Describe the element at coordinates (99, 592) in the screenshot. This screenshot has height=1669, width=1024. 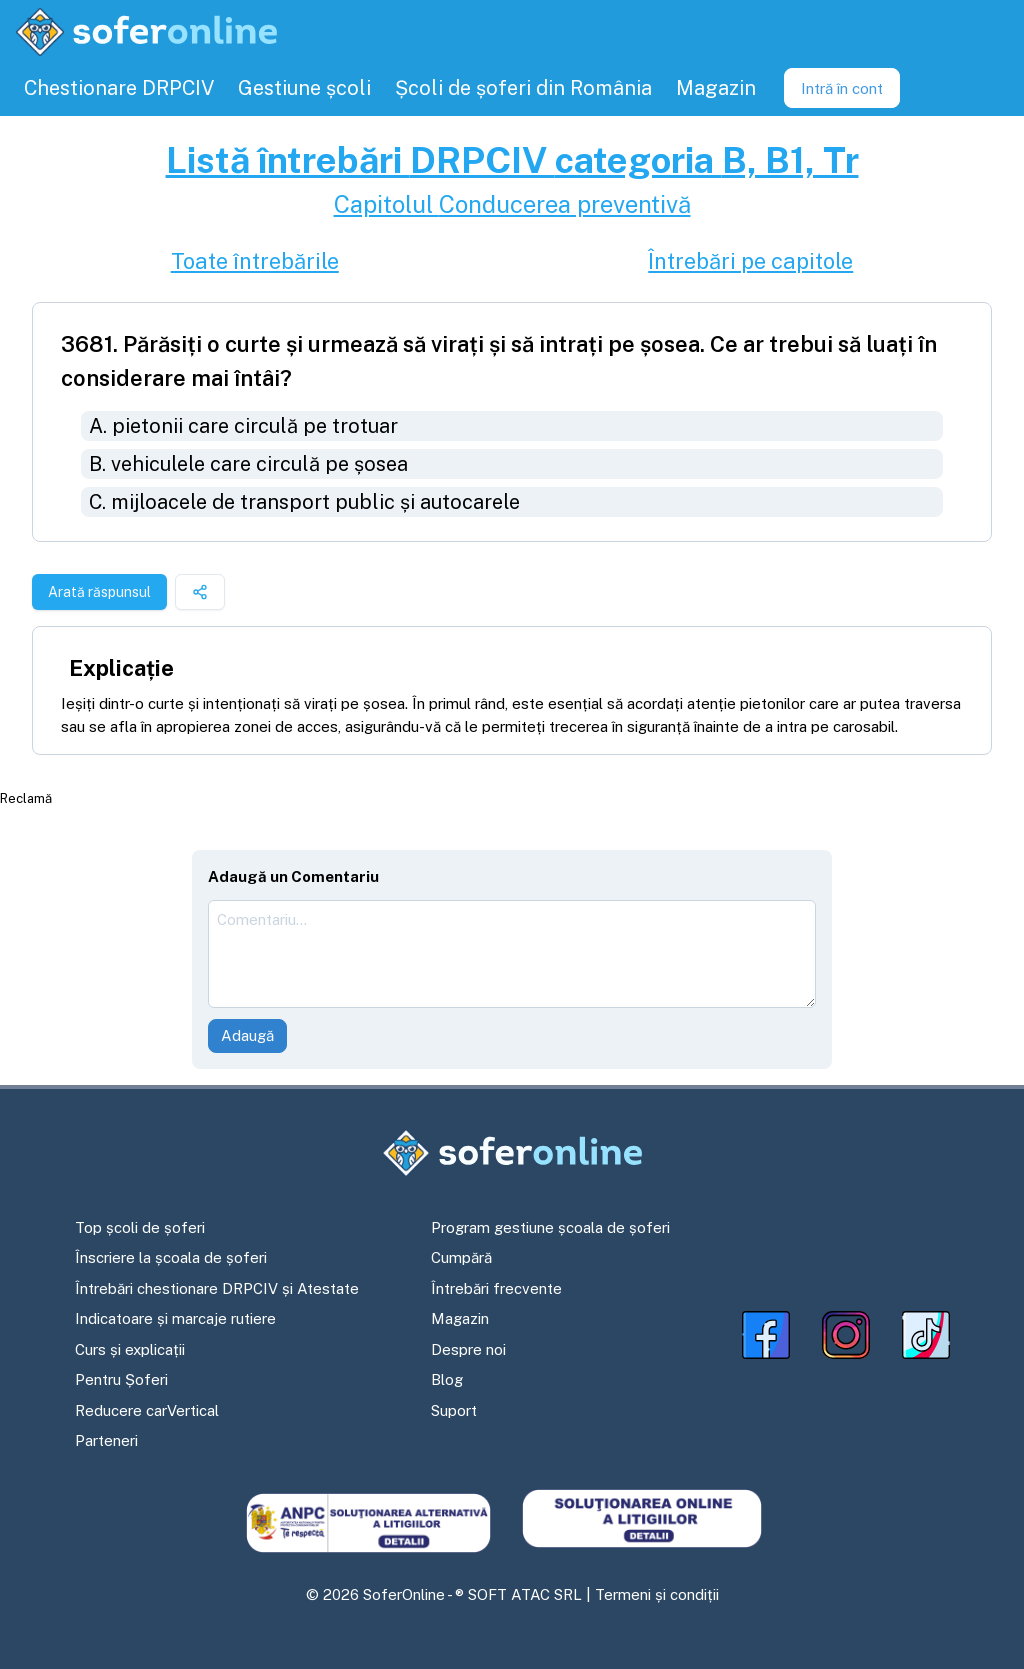
I see `Arată răspunsul` at that location.